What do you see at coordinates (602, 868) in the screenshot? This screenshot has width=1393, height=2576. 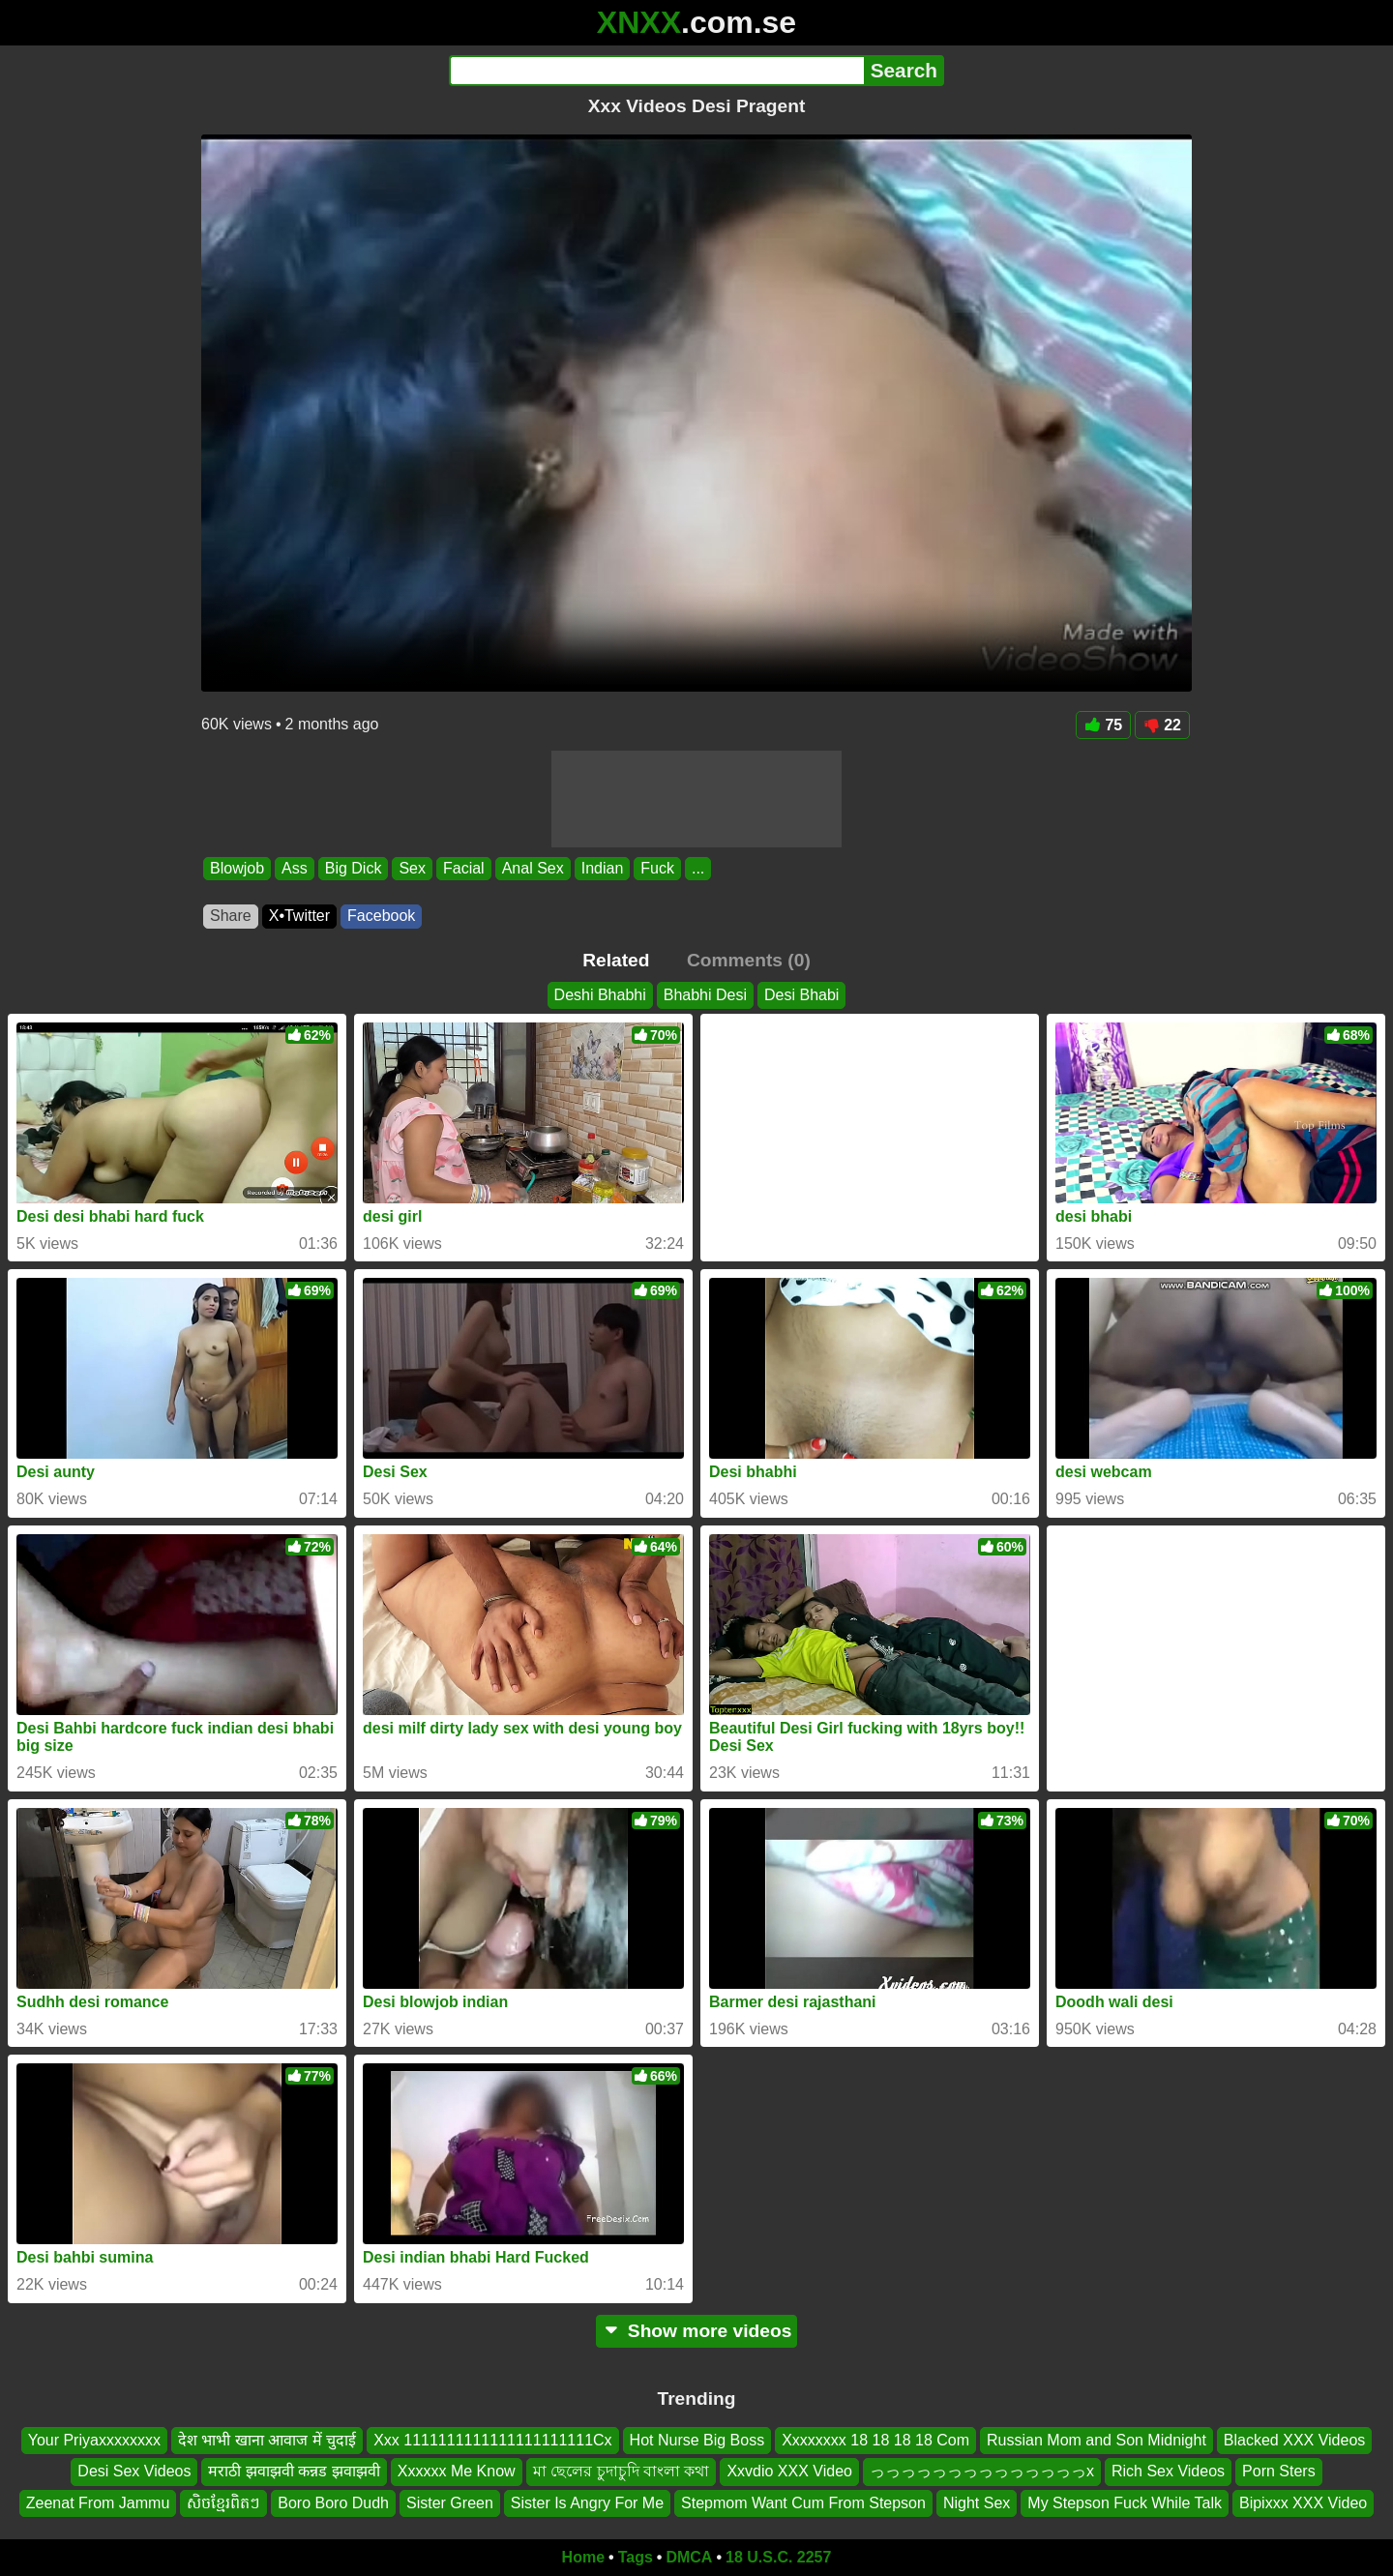 I see `Indian` at bounding box center [602, 868].